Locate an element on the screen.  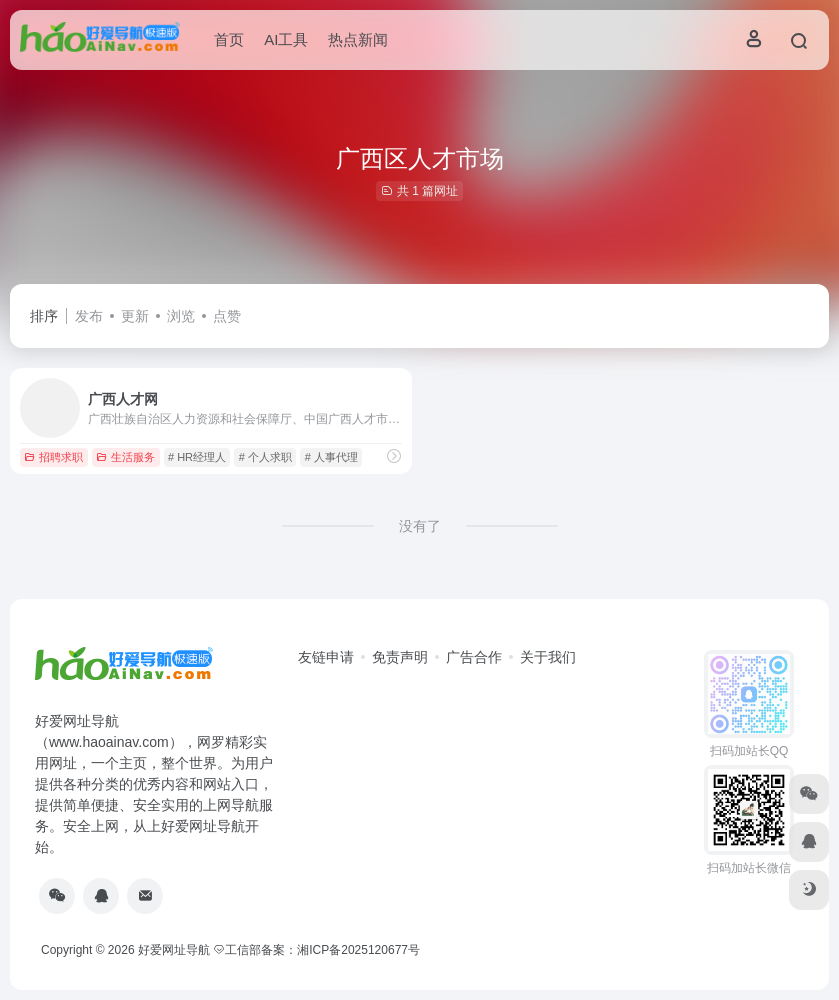
浏览 is located at coordinates (181, 316).